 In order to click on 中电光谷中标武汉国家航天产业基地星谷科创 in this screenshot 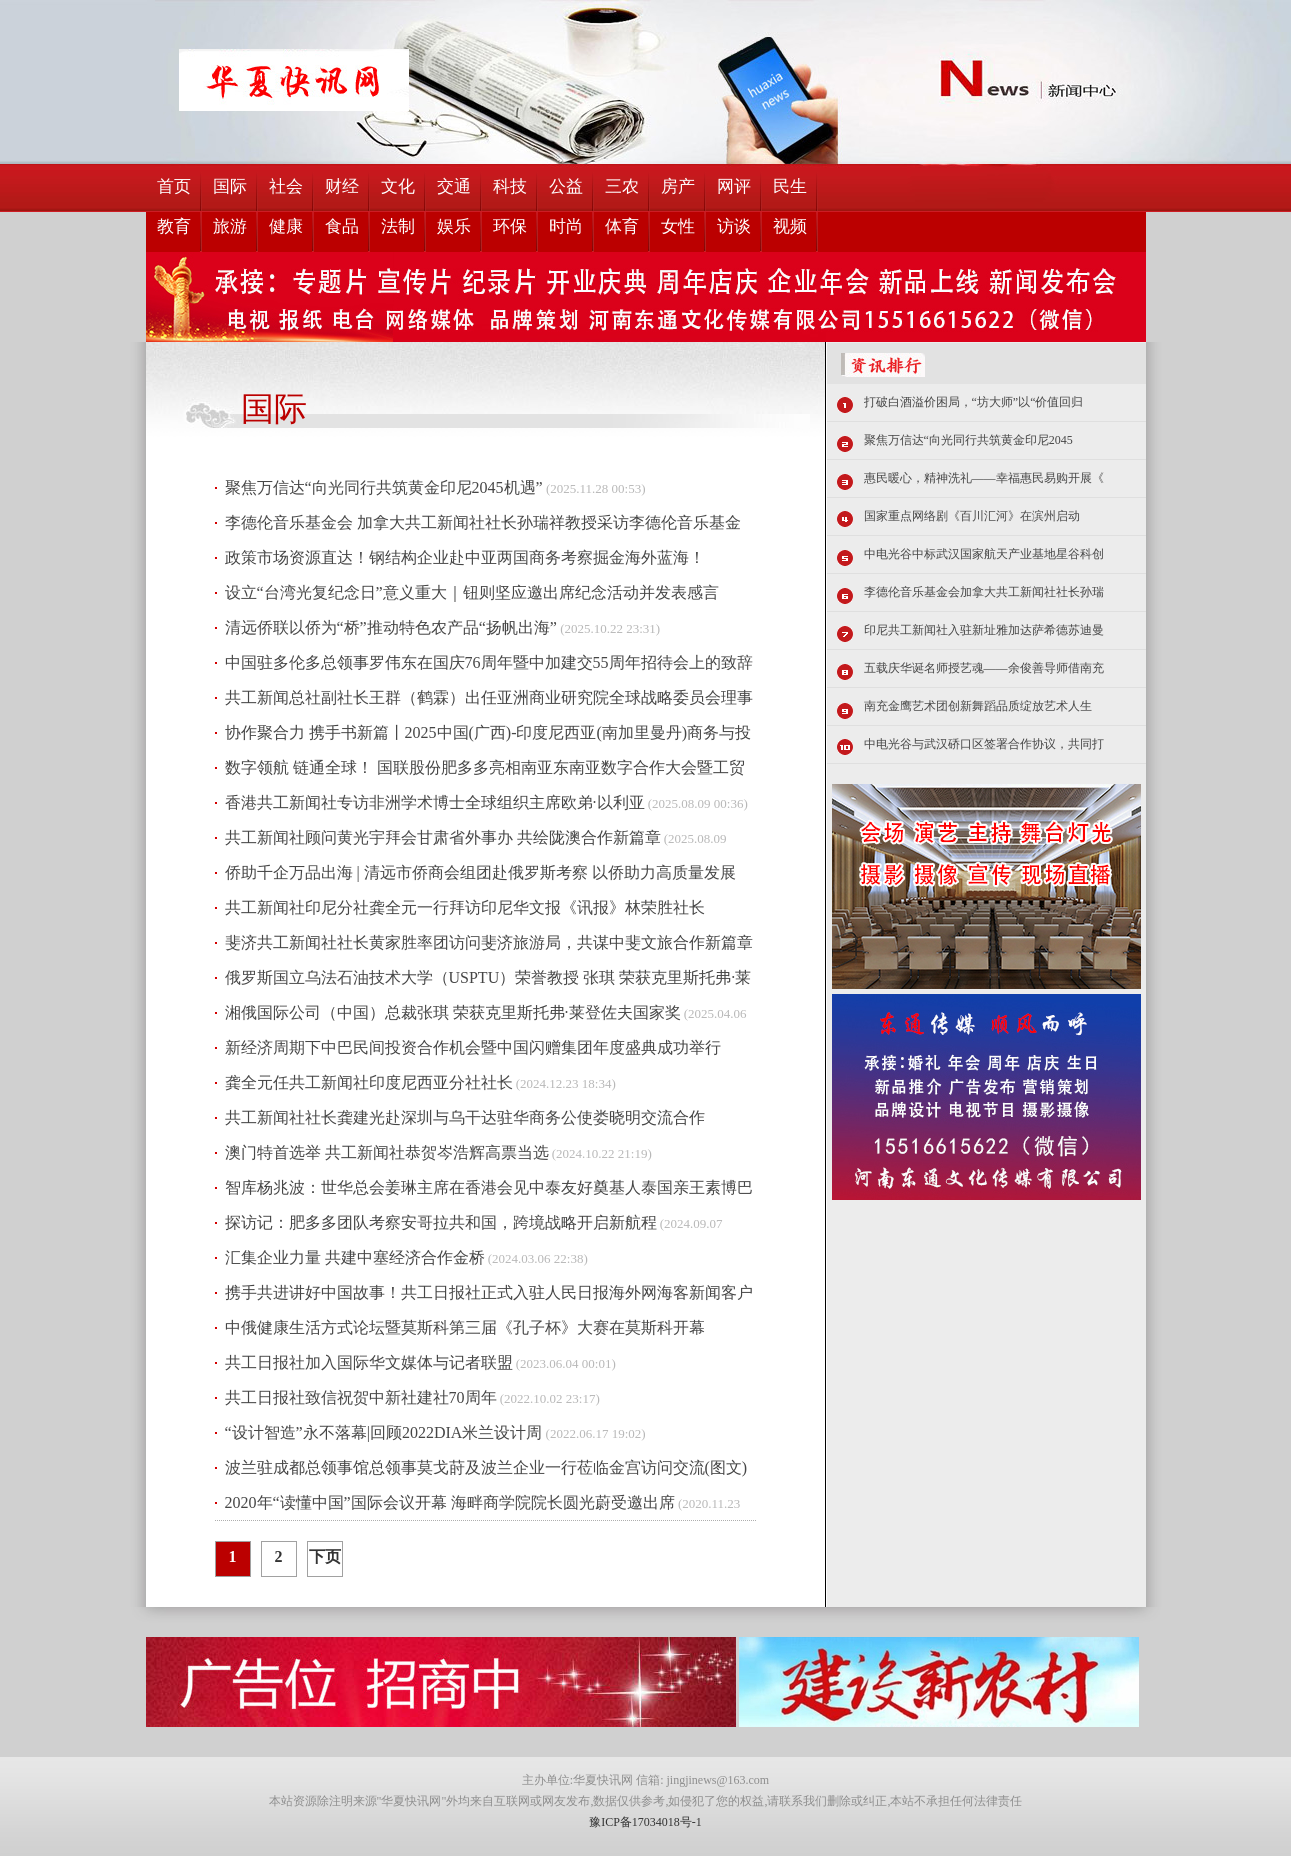, I will do `click(984, 554)`.